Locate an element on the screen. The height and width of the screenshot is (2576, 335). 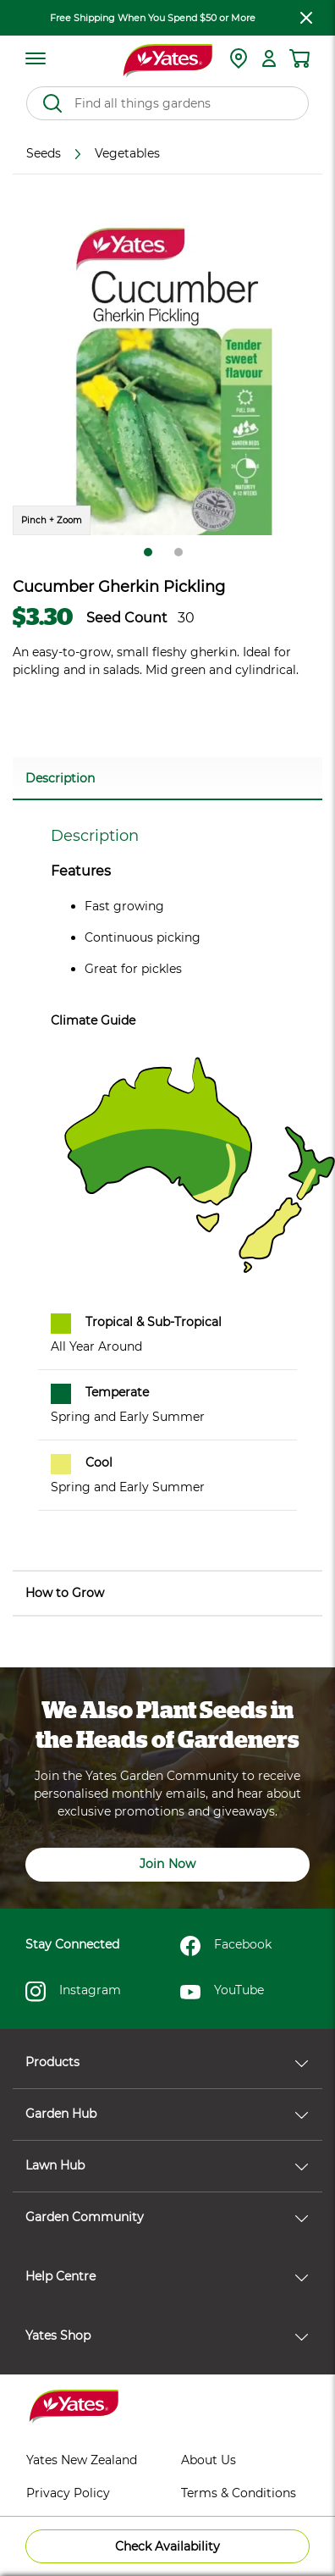
Products is located at coordinates (167, 2062).